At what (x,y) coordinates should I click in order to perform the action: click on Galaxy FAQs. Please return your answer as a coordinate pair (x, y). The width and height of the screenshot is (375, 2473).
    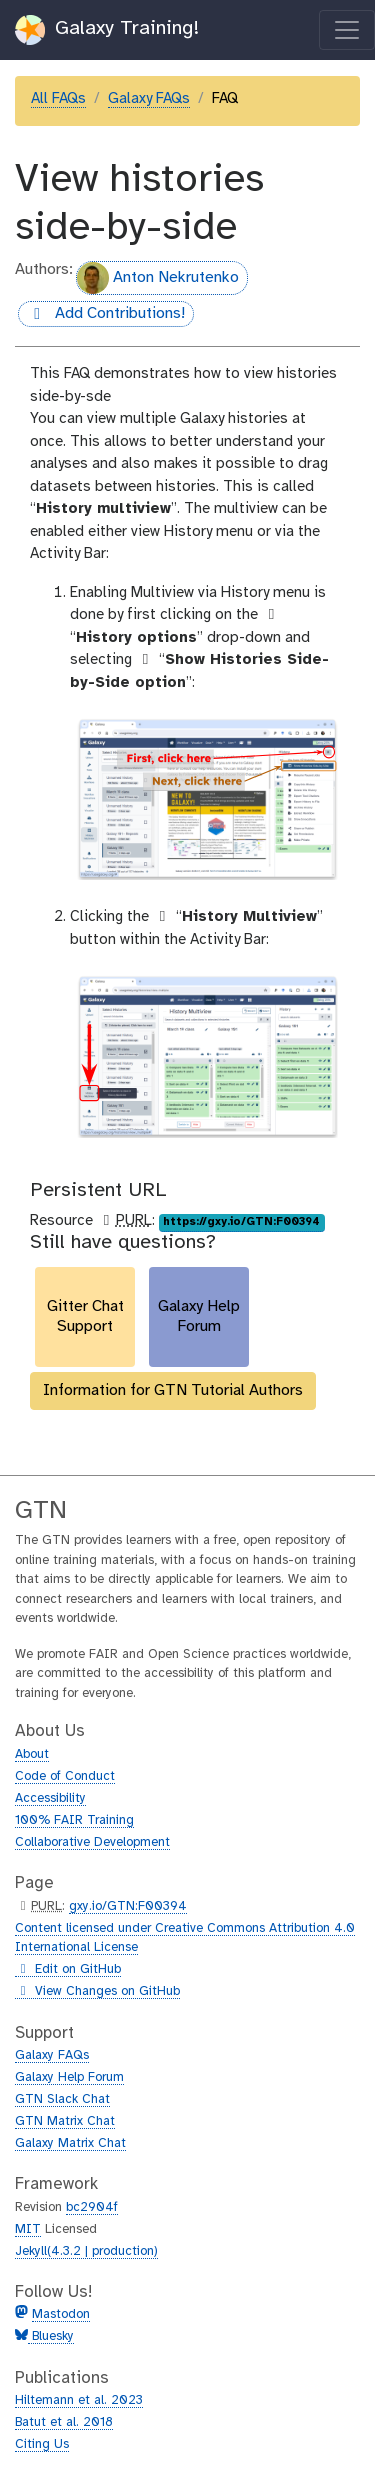
    Looking at the image, I should click on (149, 99).